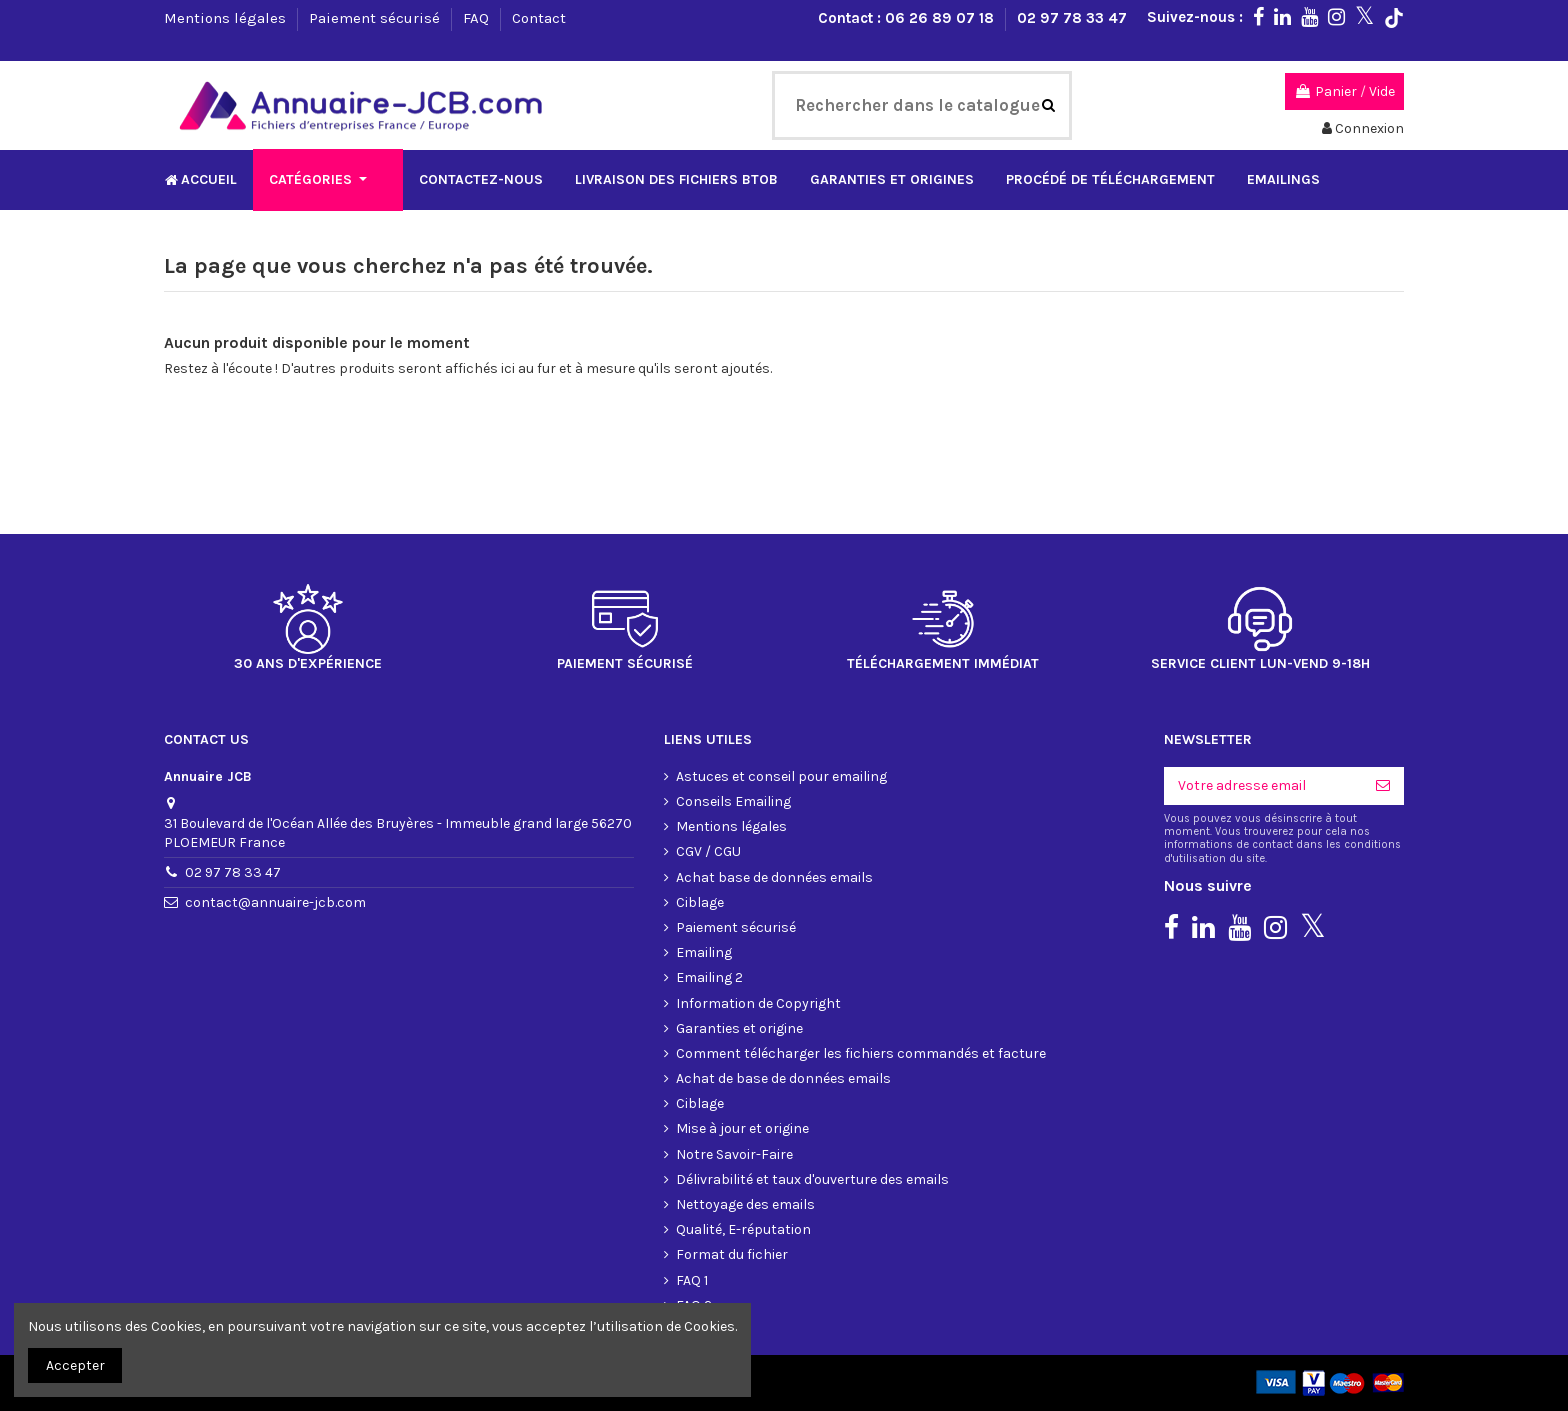 Image resolution: width=1568 pixels, height=1411 pixels. I want to click on [S'inscrire], so click(1383, 786).